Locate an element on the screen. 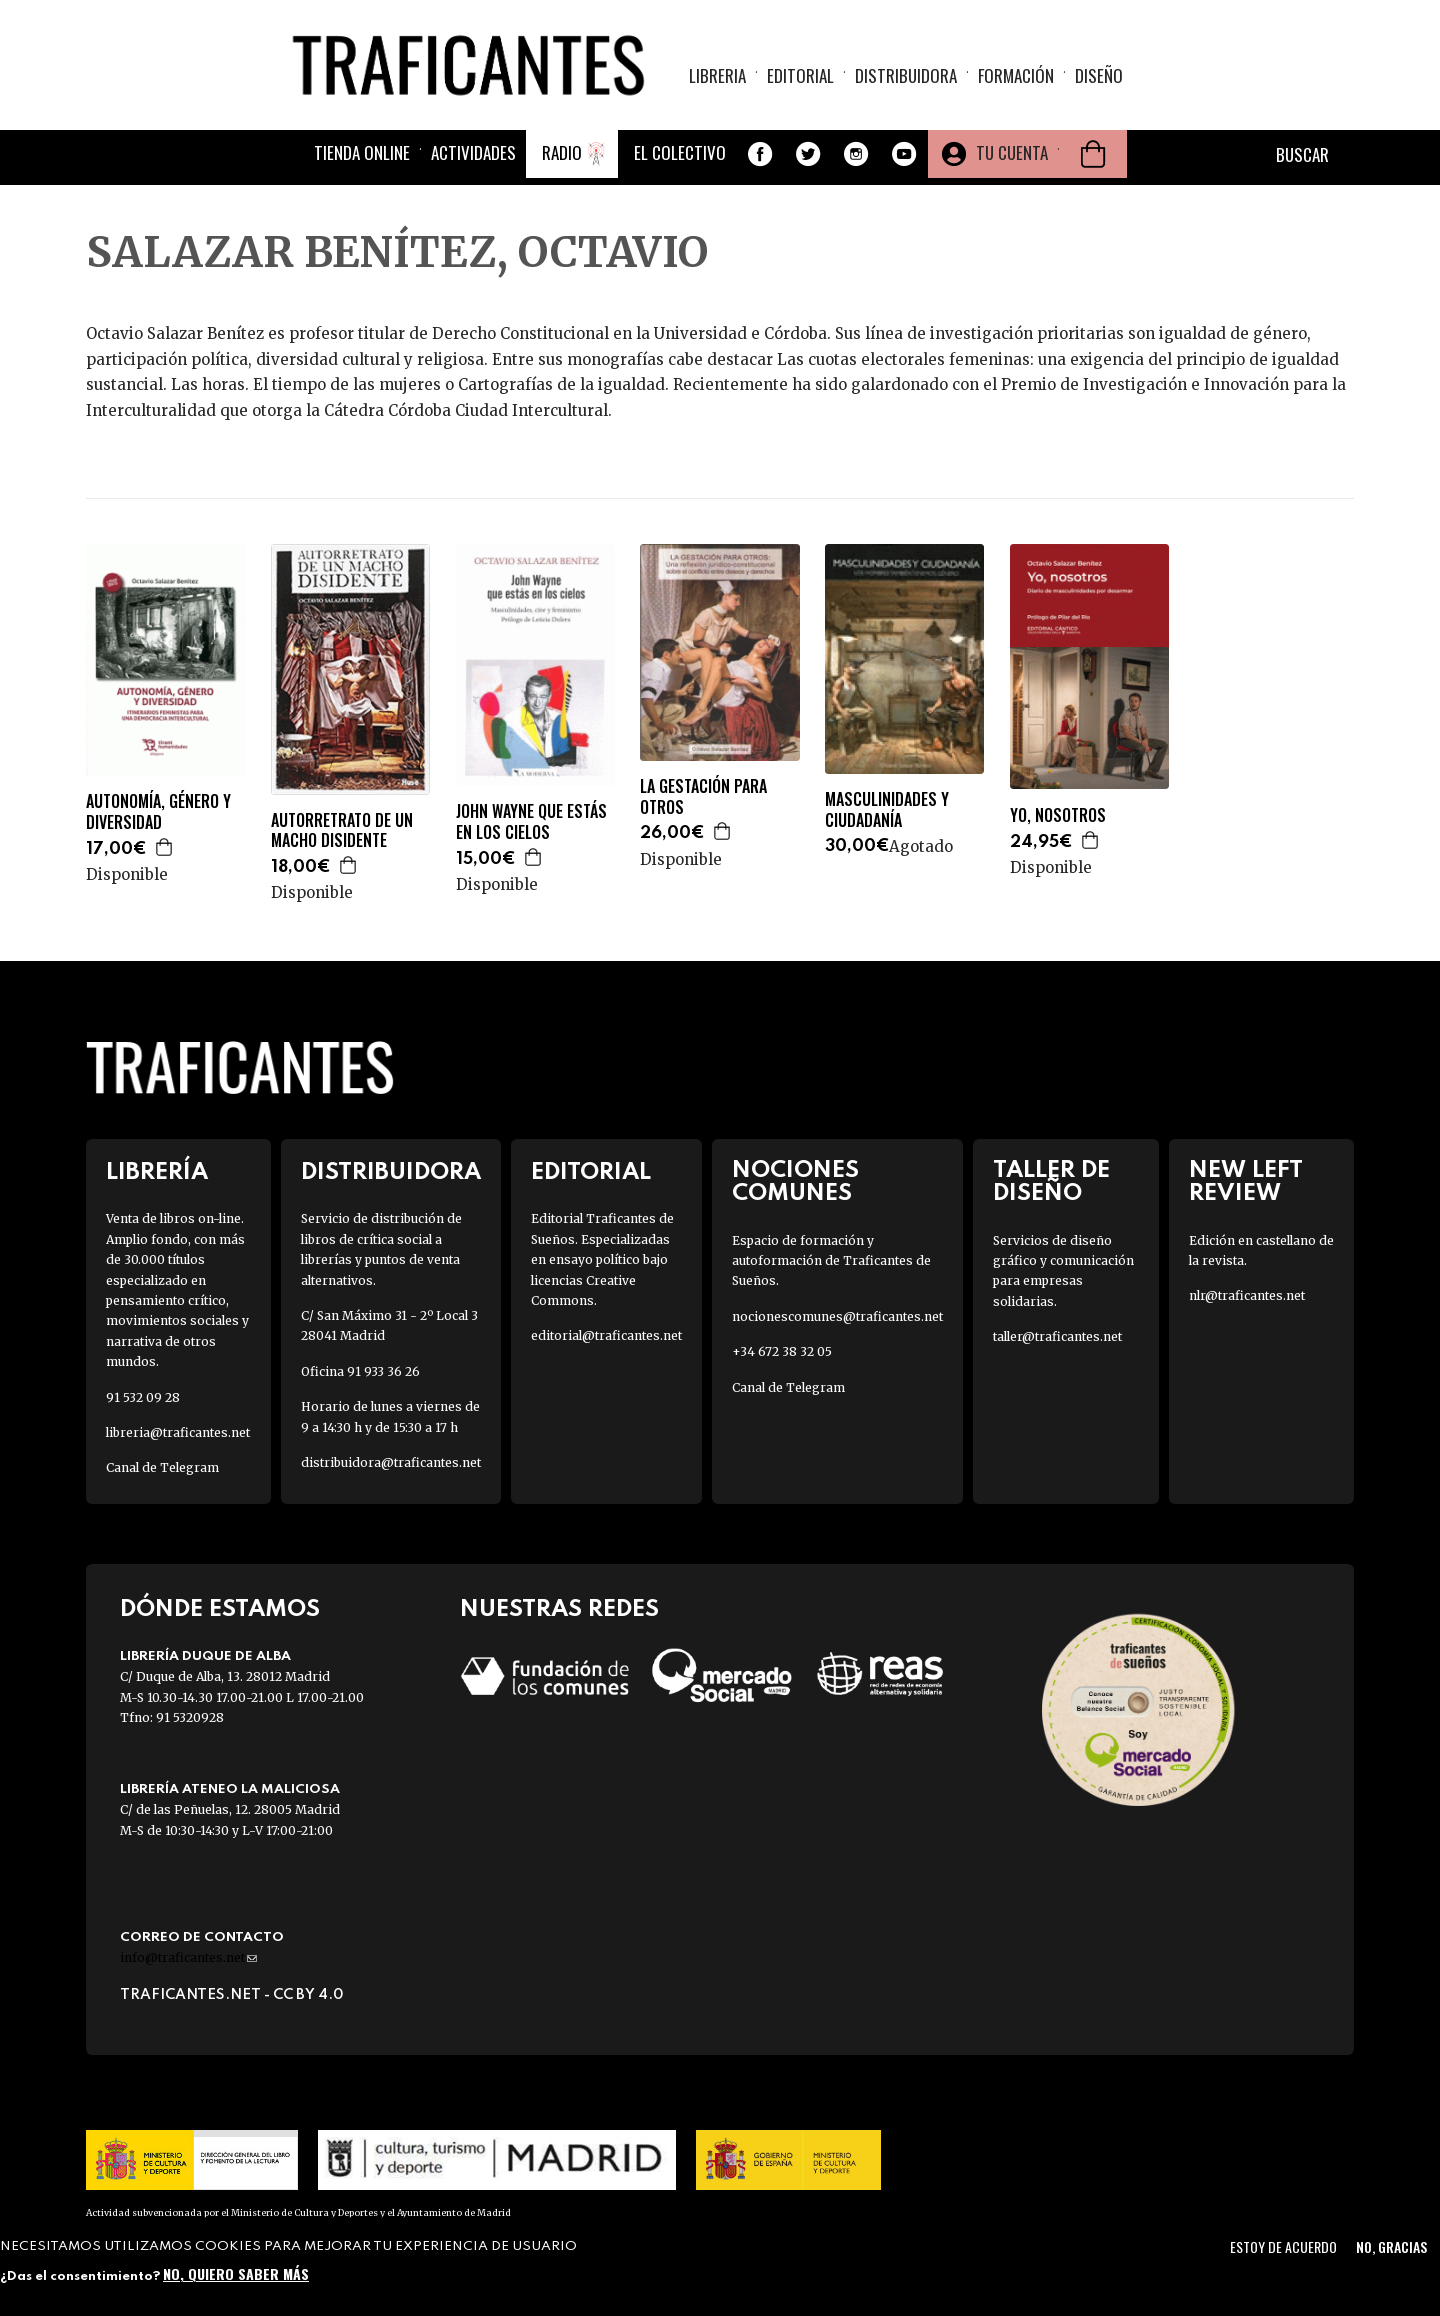 The height and width of the screenshot is (2316, 1440). Distribuidora is located at coordinates (906, 75).